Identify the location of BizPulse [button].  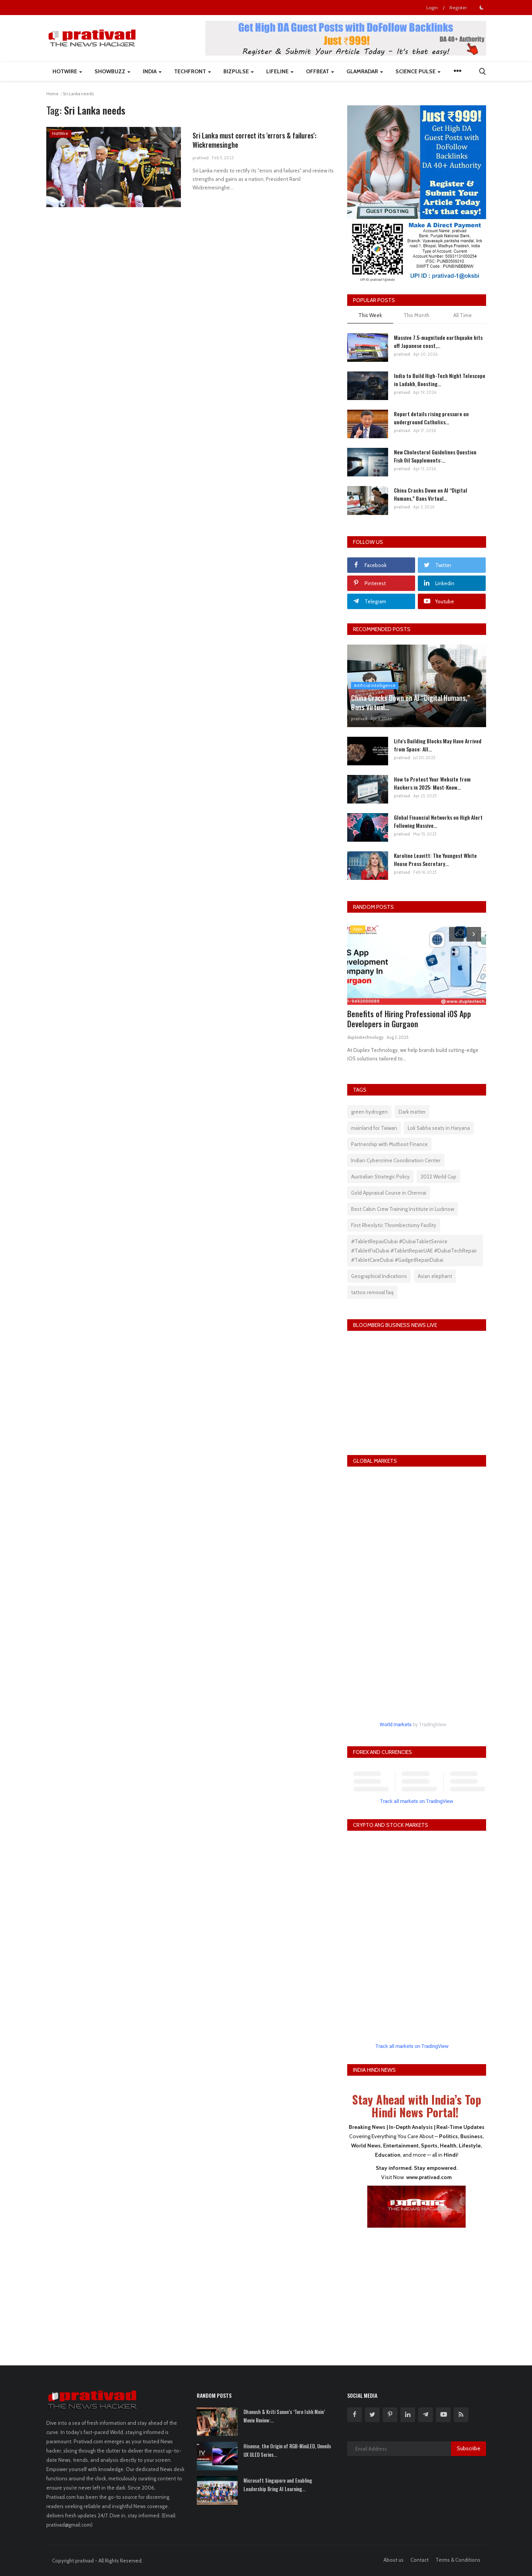
(238, 71).